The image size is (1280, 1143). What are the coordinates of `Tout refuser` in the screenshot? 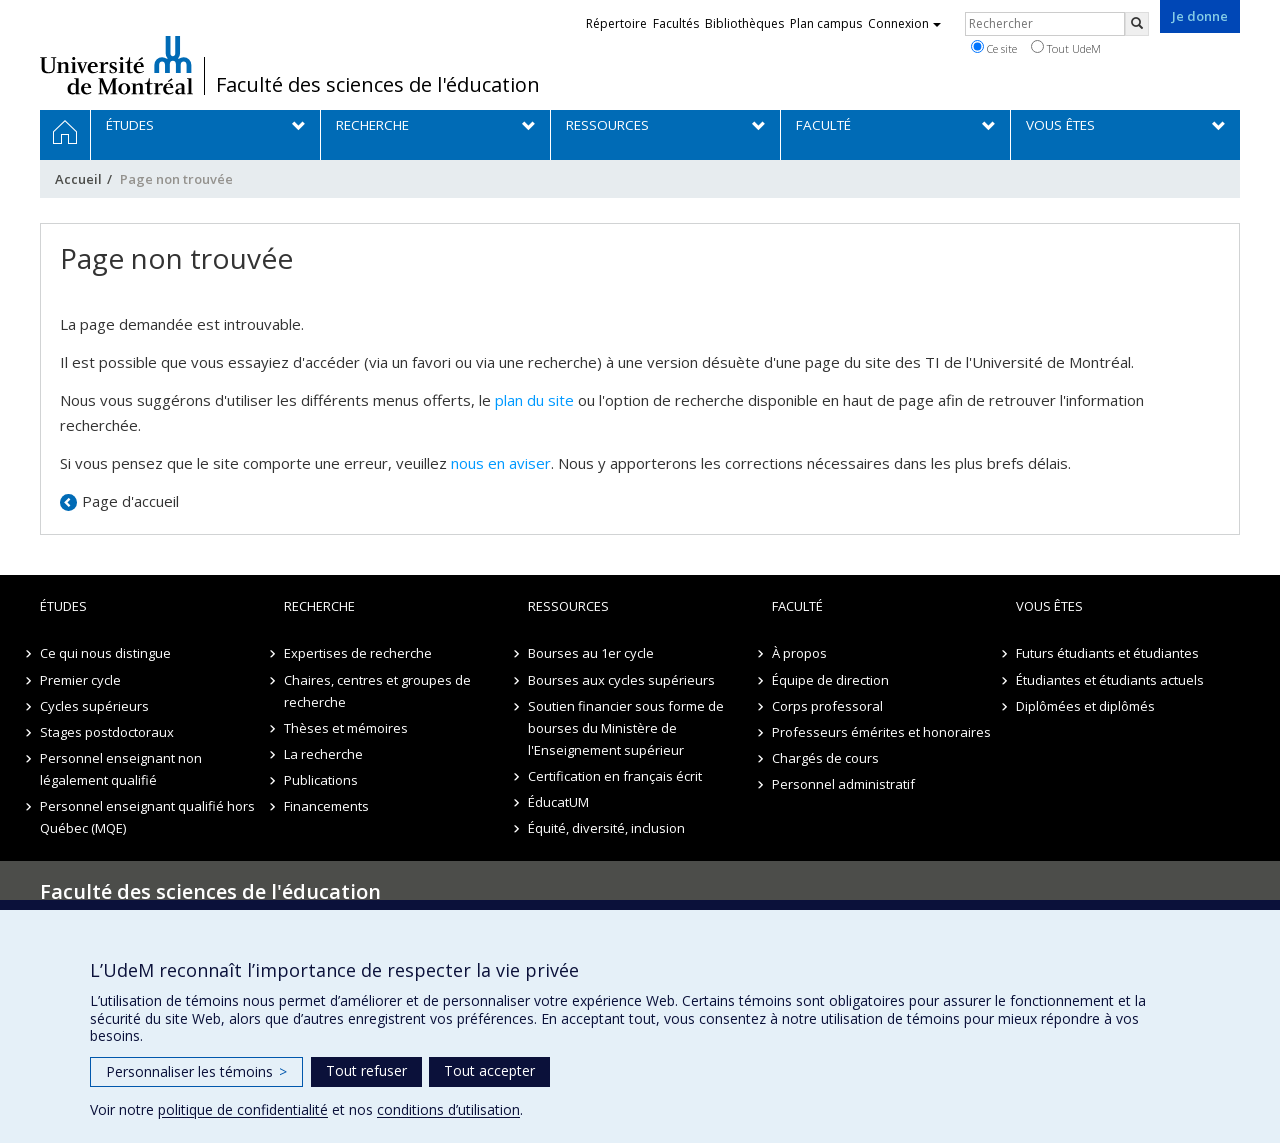 It's located at (366, 1070).